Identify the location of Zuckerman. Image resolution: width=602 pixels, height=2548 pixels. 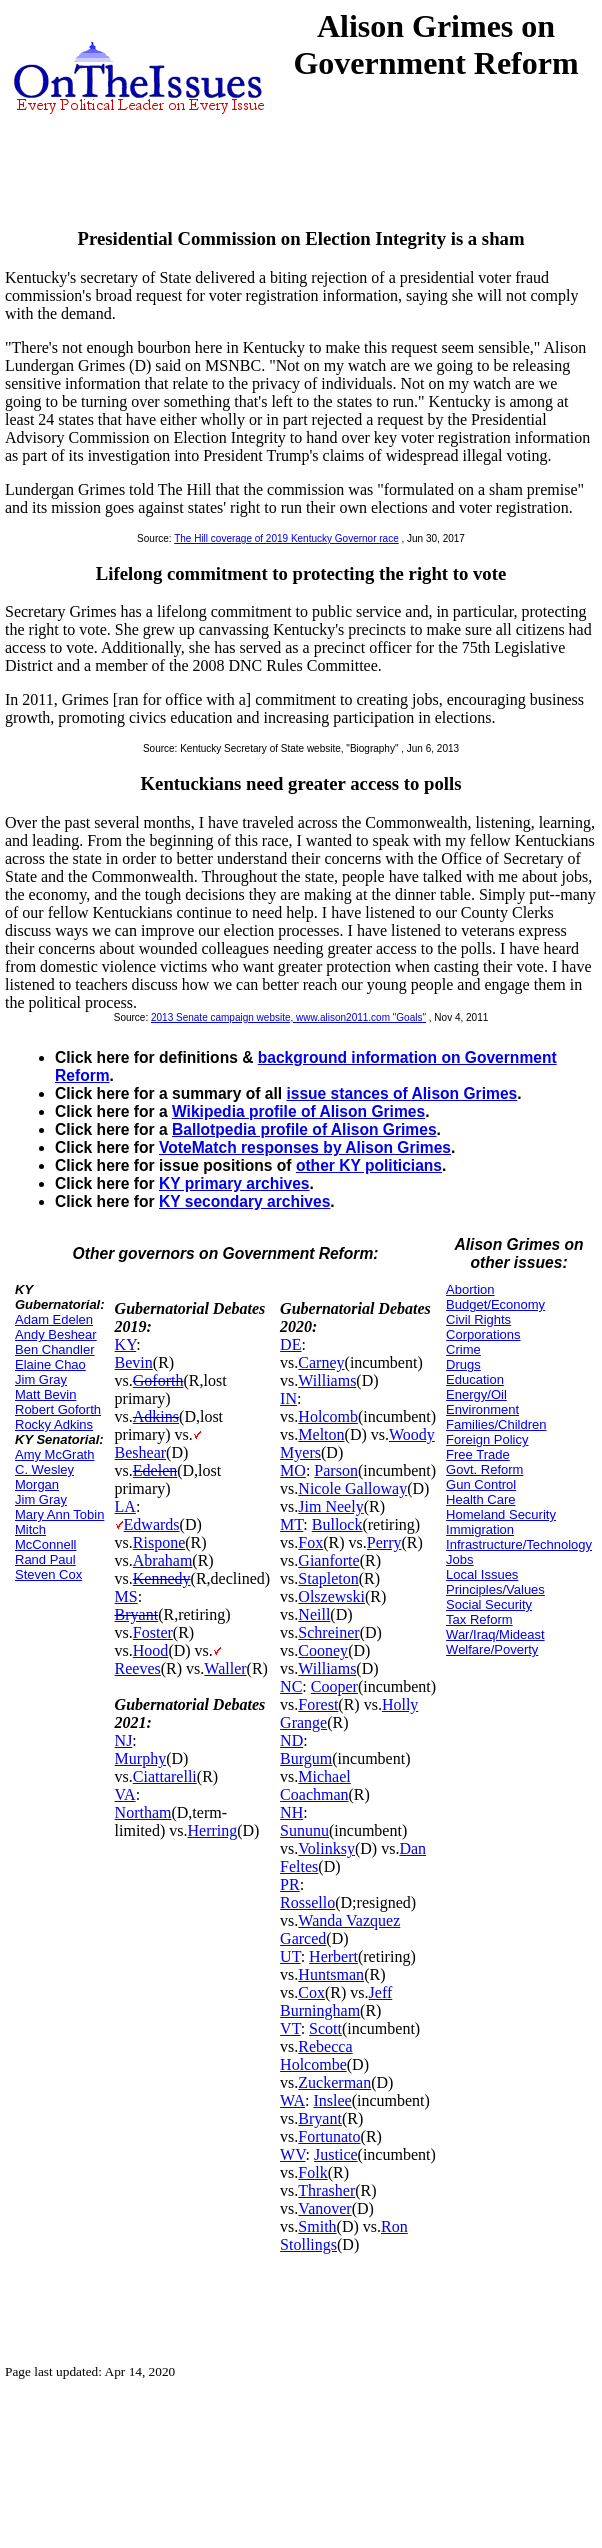
(334, 2082).